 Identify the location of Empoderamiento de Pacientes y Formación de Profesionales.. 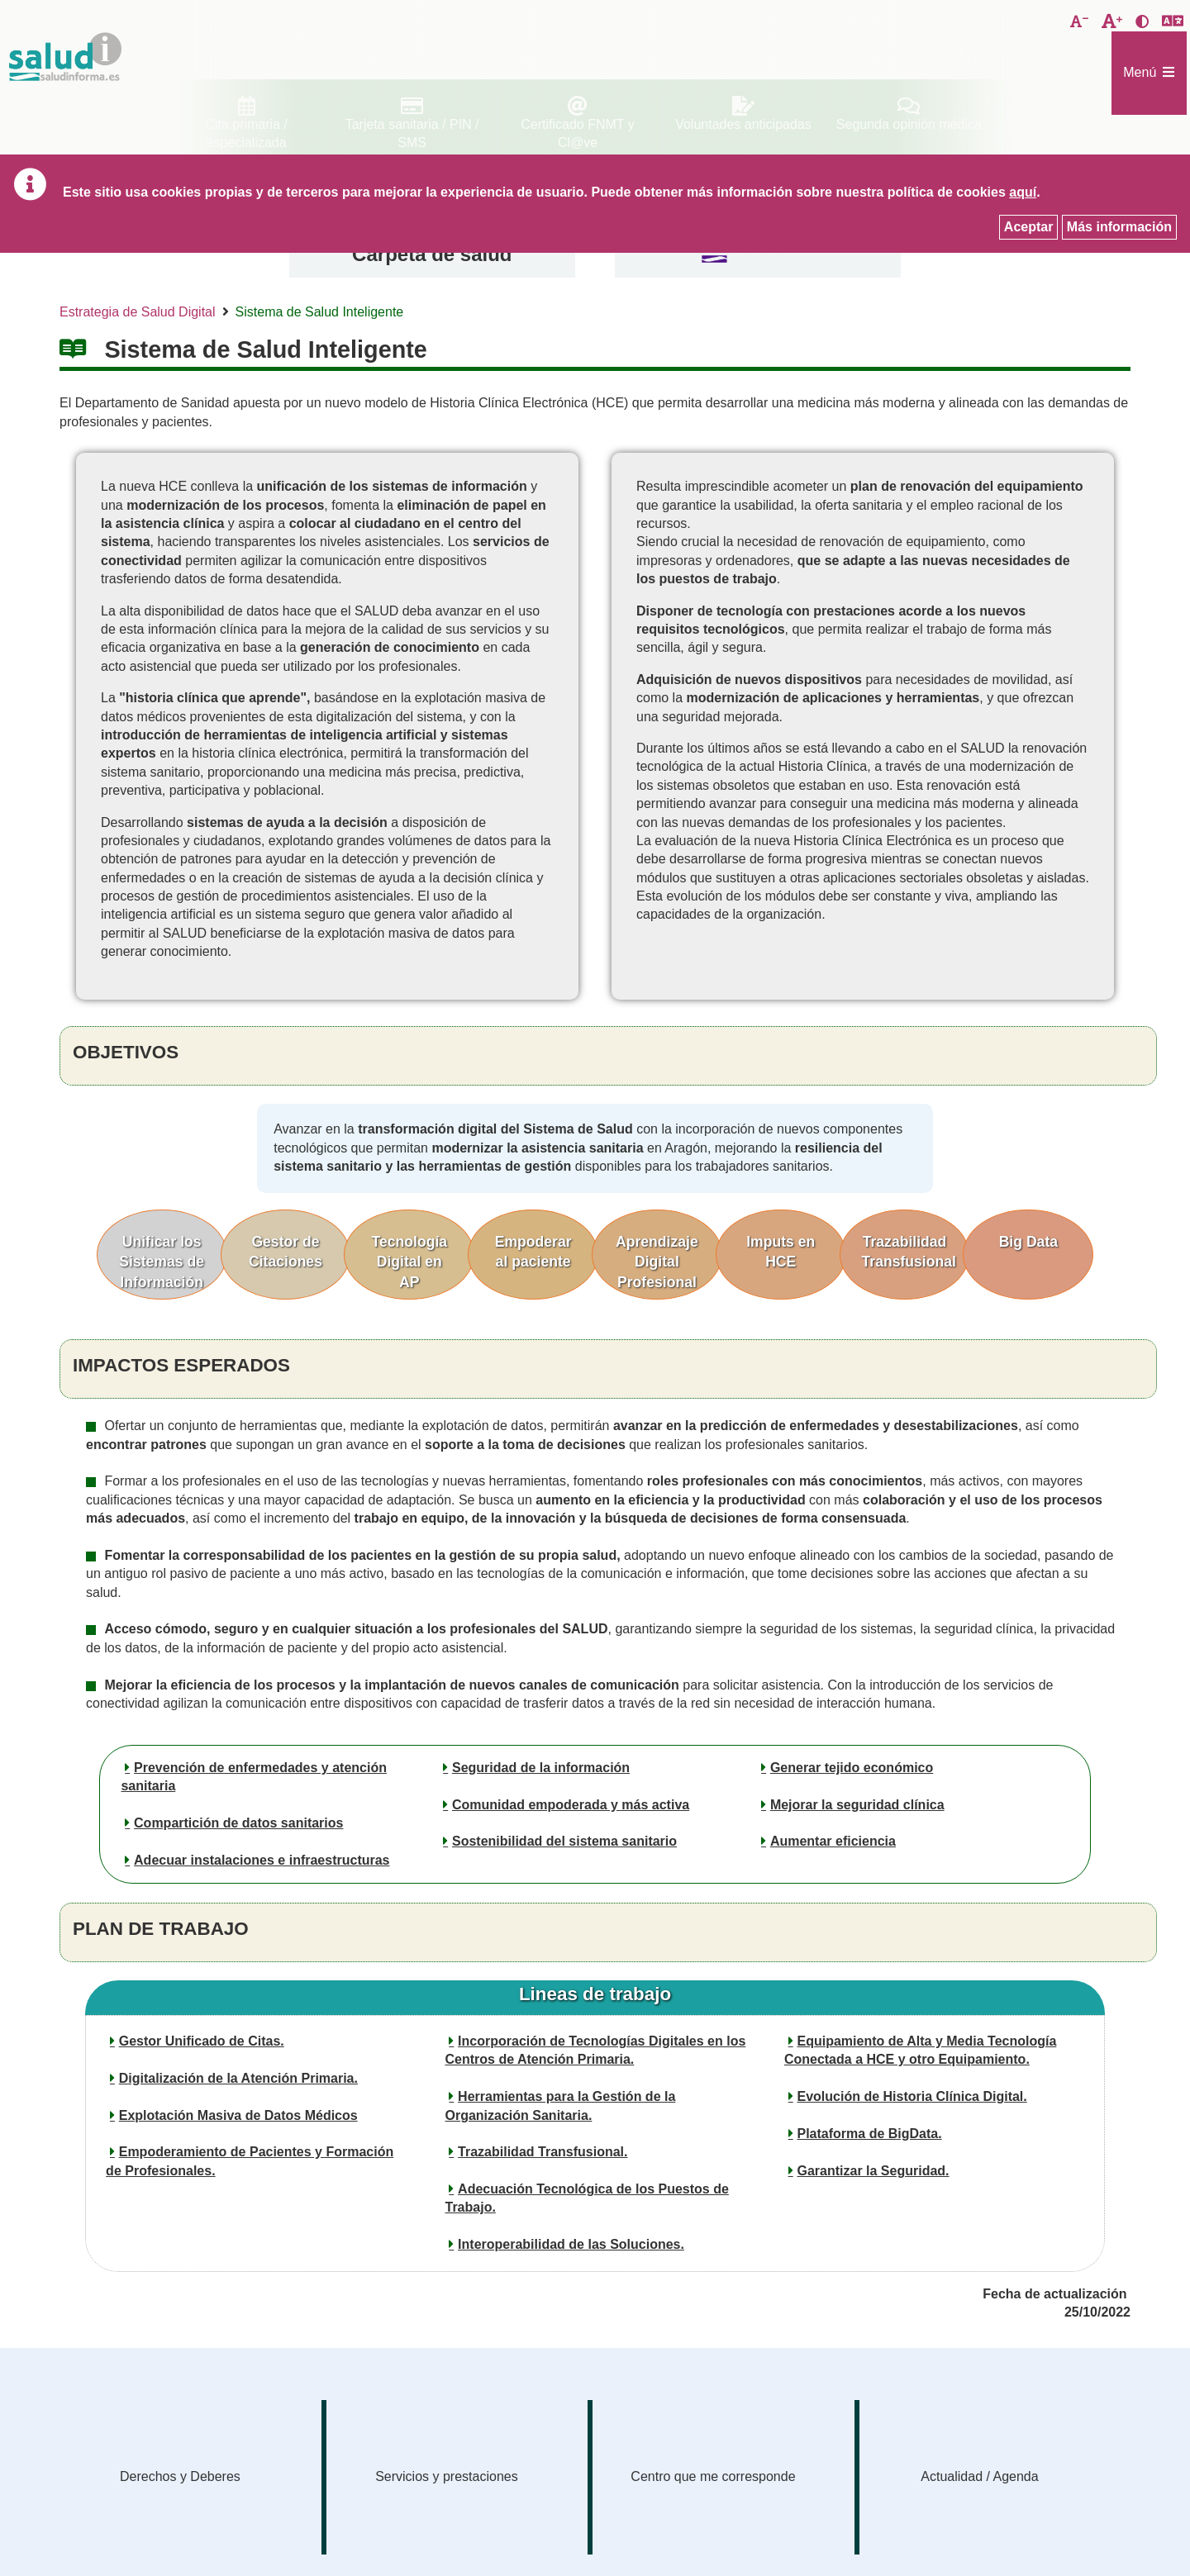
(249, 2161).